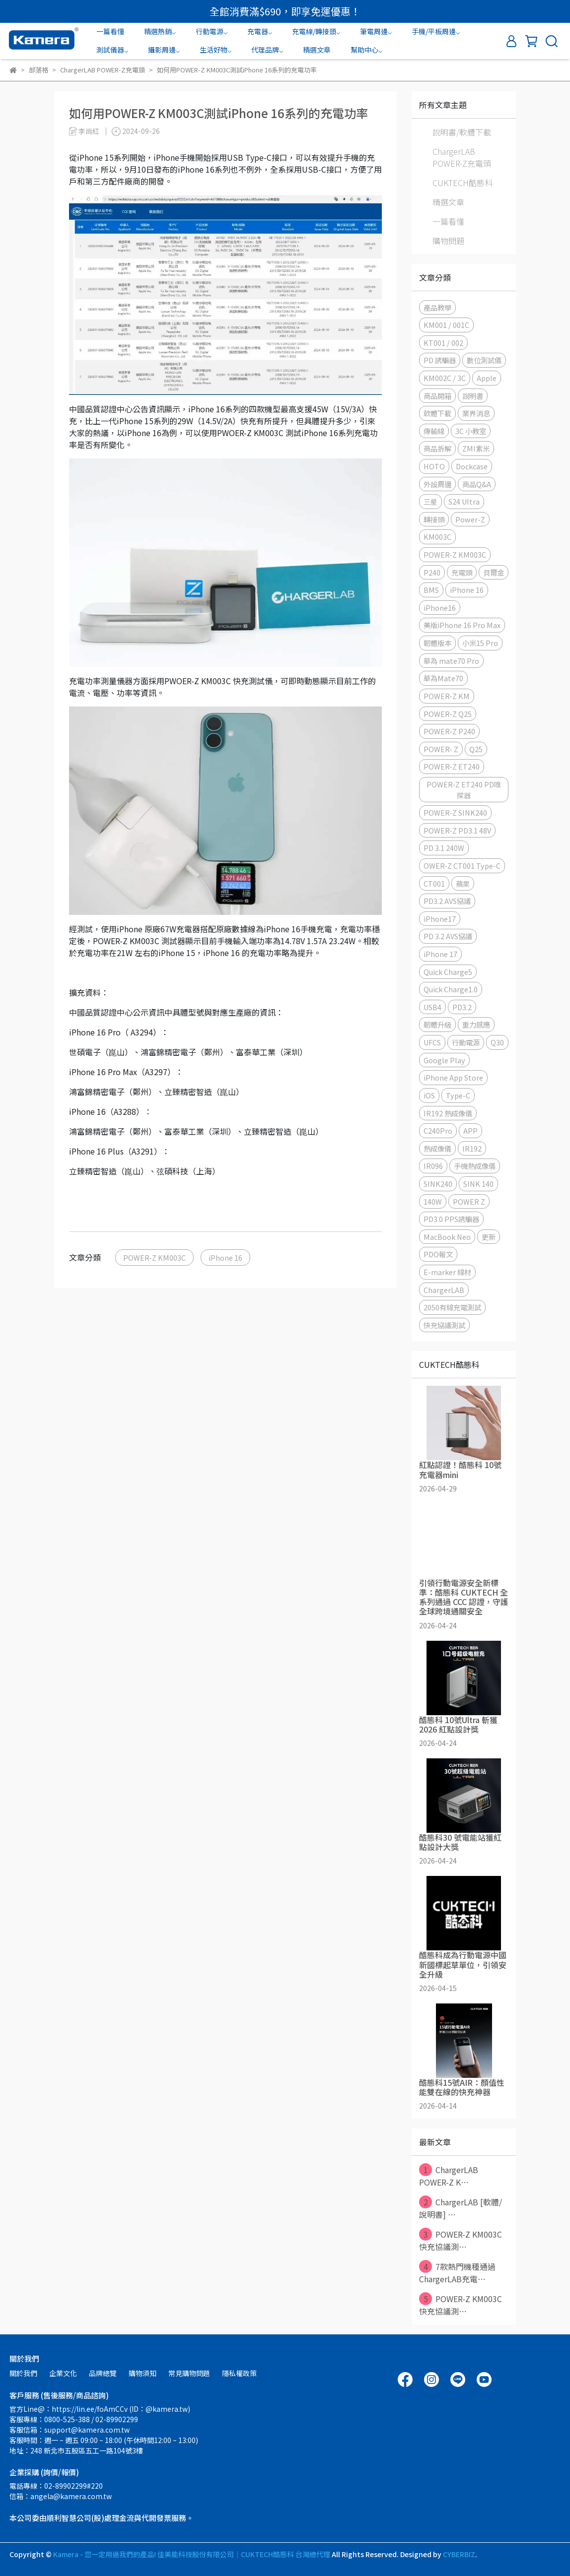  I want to click on 軟體下載, so click(437, 413).